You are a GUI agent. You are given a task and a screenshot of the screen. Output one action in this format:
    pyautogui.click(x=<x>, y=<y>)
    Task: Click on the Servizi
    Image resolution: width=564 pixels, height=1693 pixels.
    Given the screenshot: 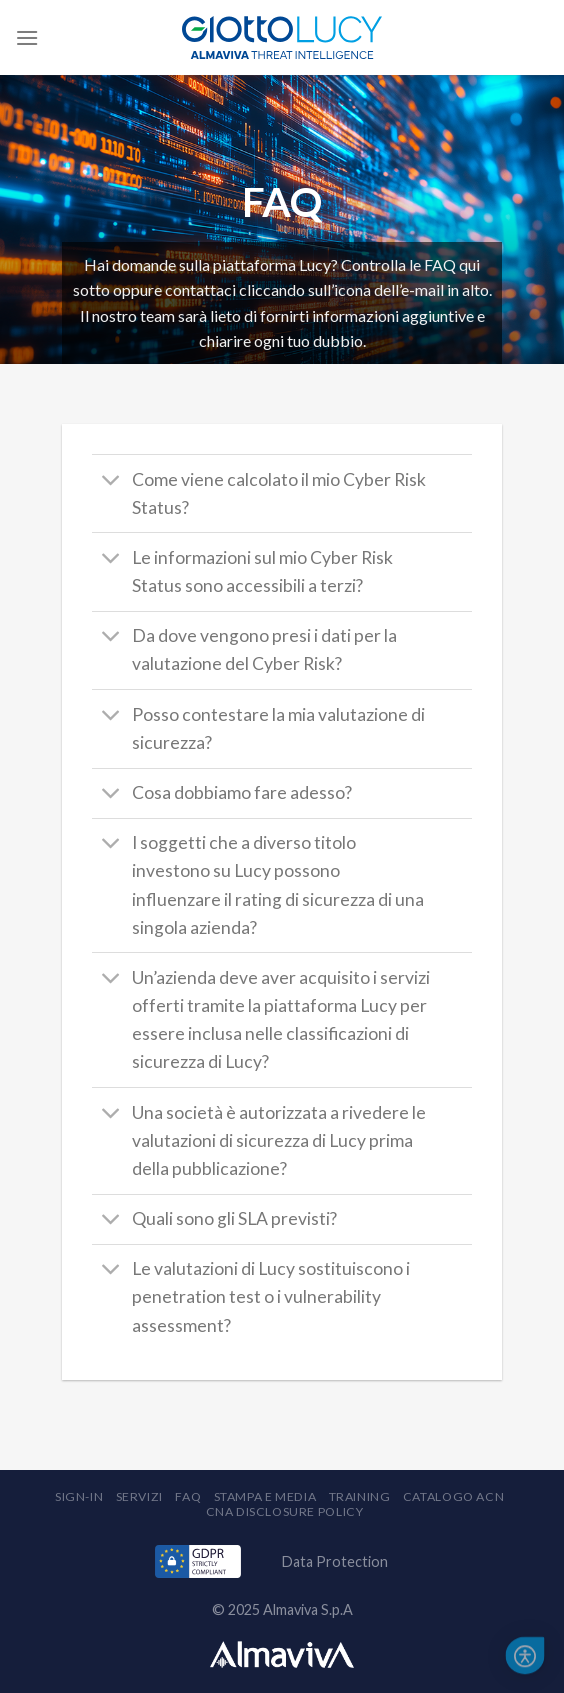 What is the action you would take?
    pyautogui.click(x=139, y=1496)
    